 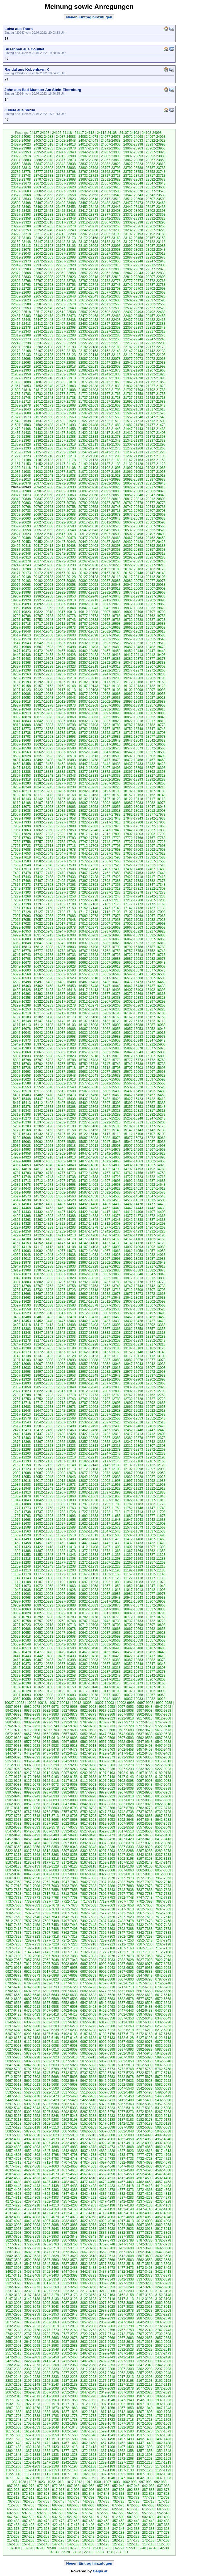 I want to click on 19187-19183, so click(x=66, y=682).